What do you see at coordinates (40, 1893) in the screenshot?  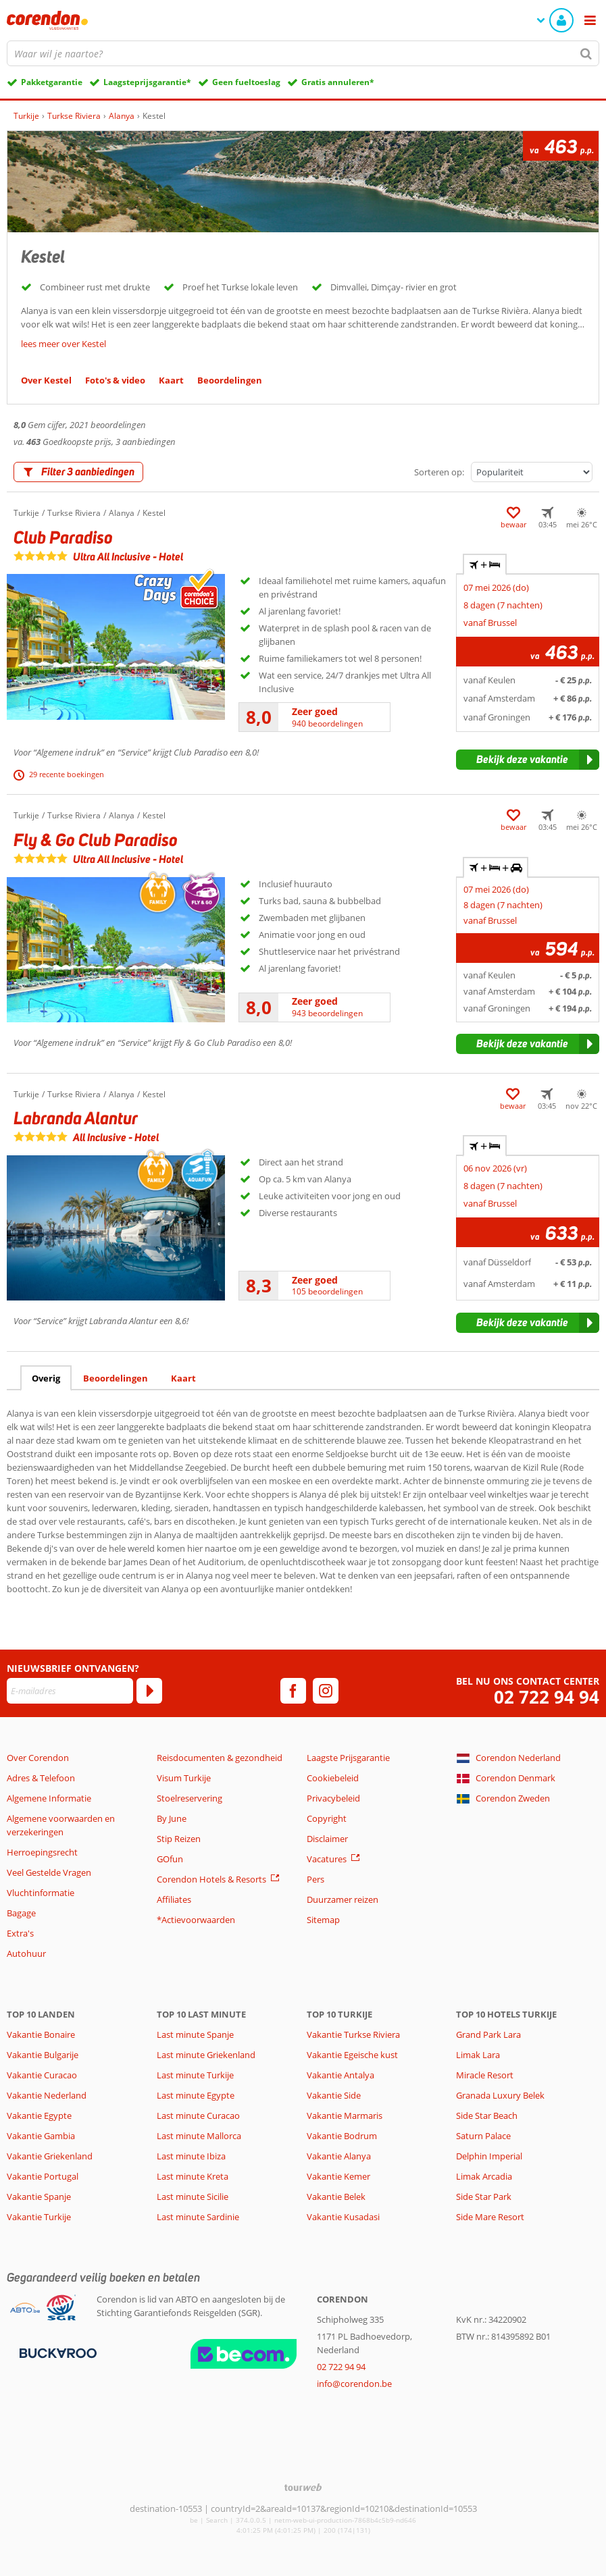 I see `Vluchtinformatie` at bounding box center [40, 1893].